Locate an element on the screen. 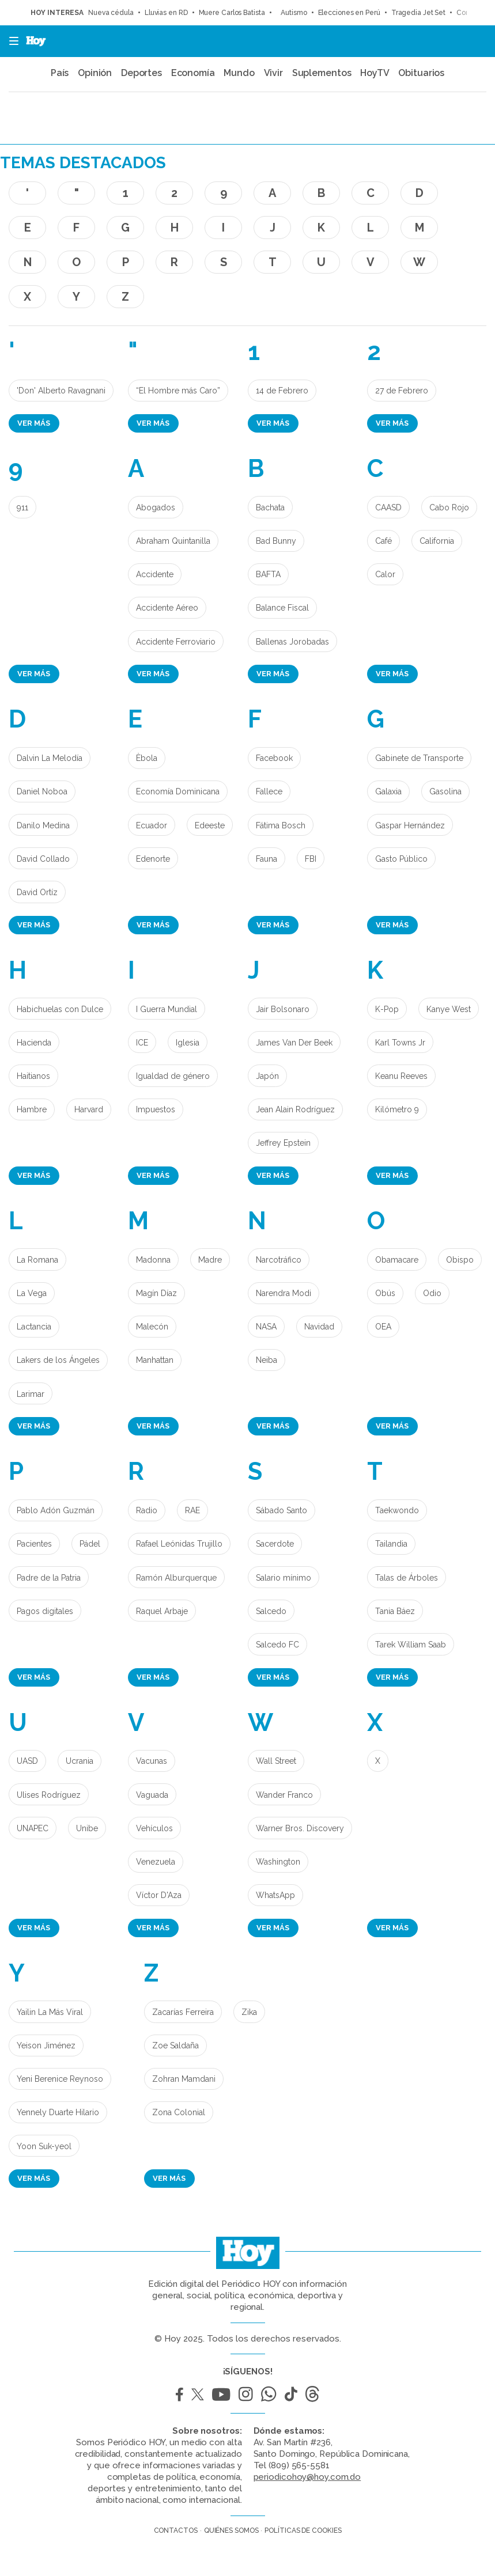  Jair Bolsonaro is located at coordinates (282, 1009).